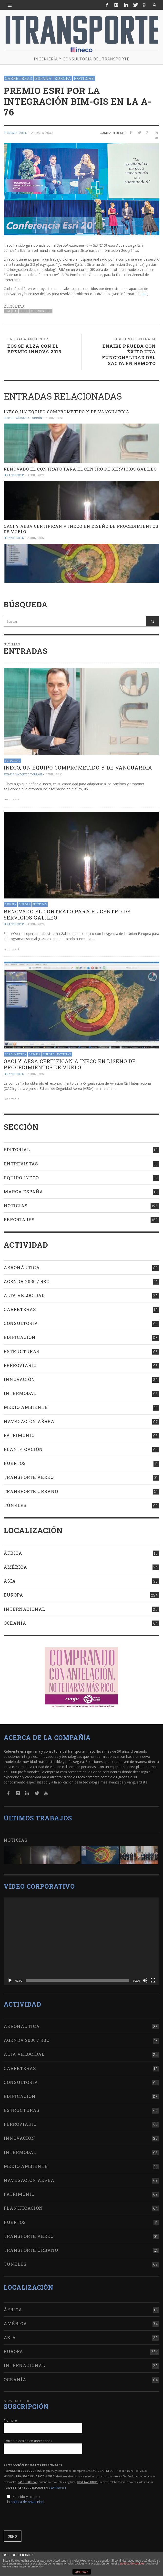  I want to click on Planificación, so click(23, 1449).